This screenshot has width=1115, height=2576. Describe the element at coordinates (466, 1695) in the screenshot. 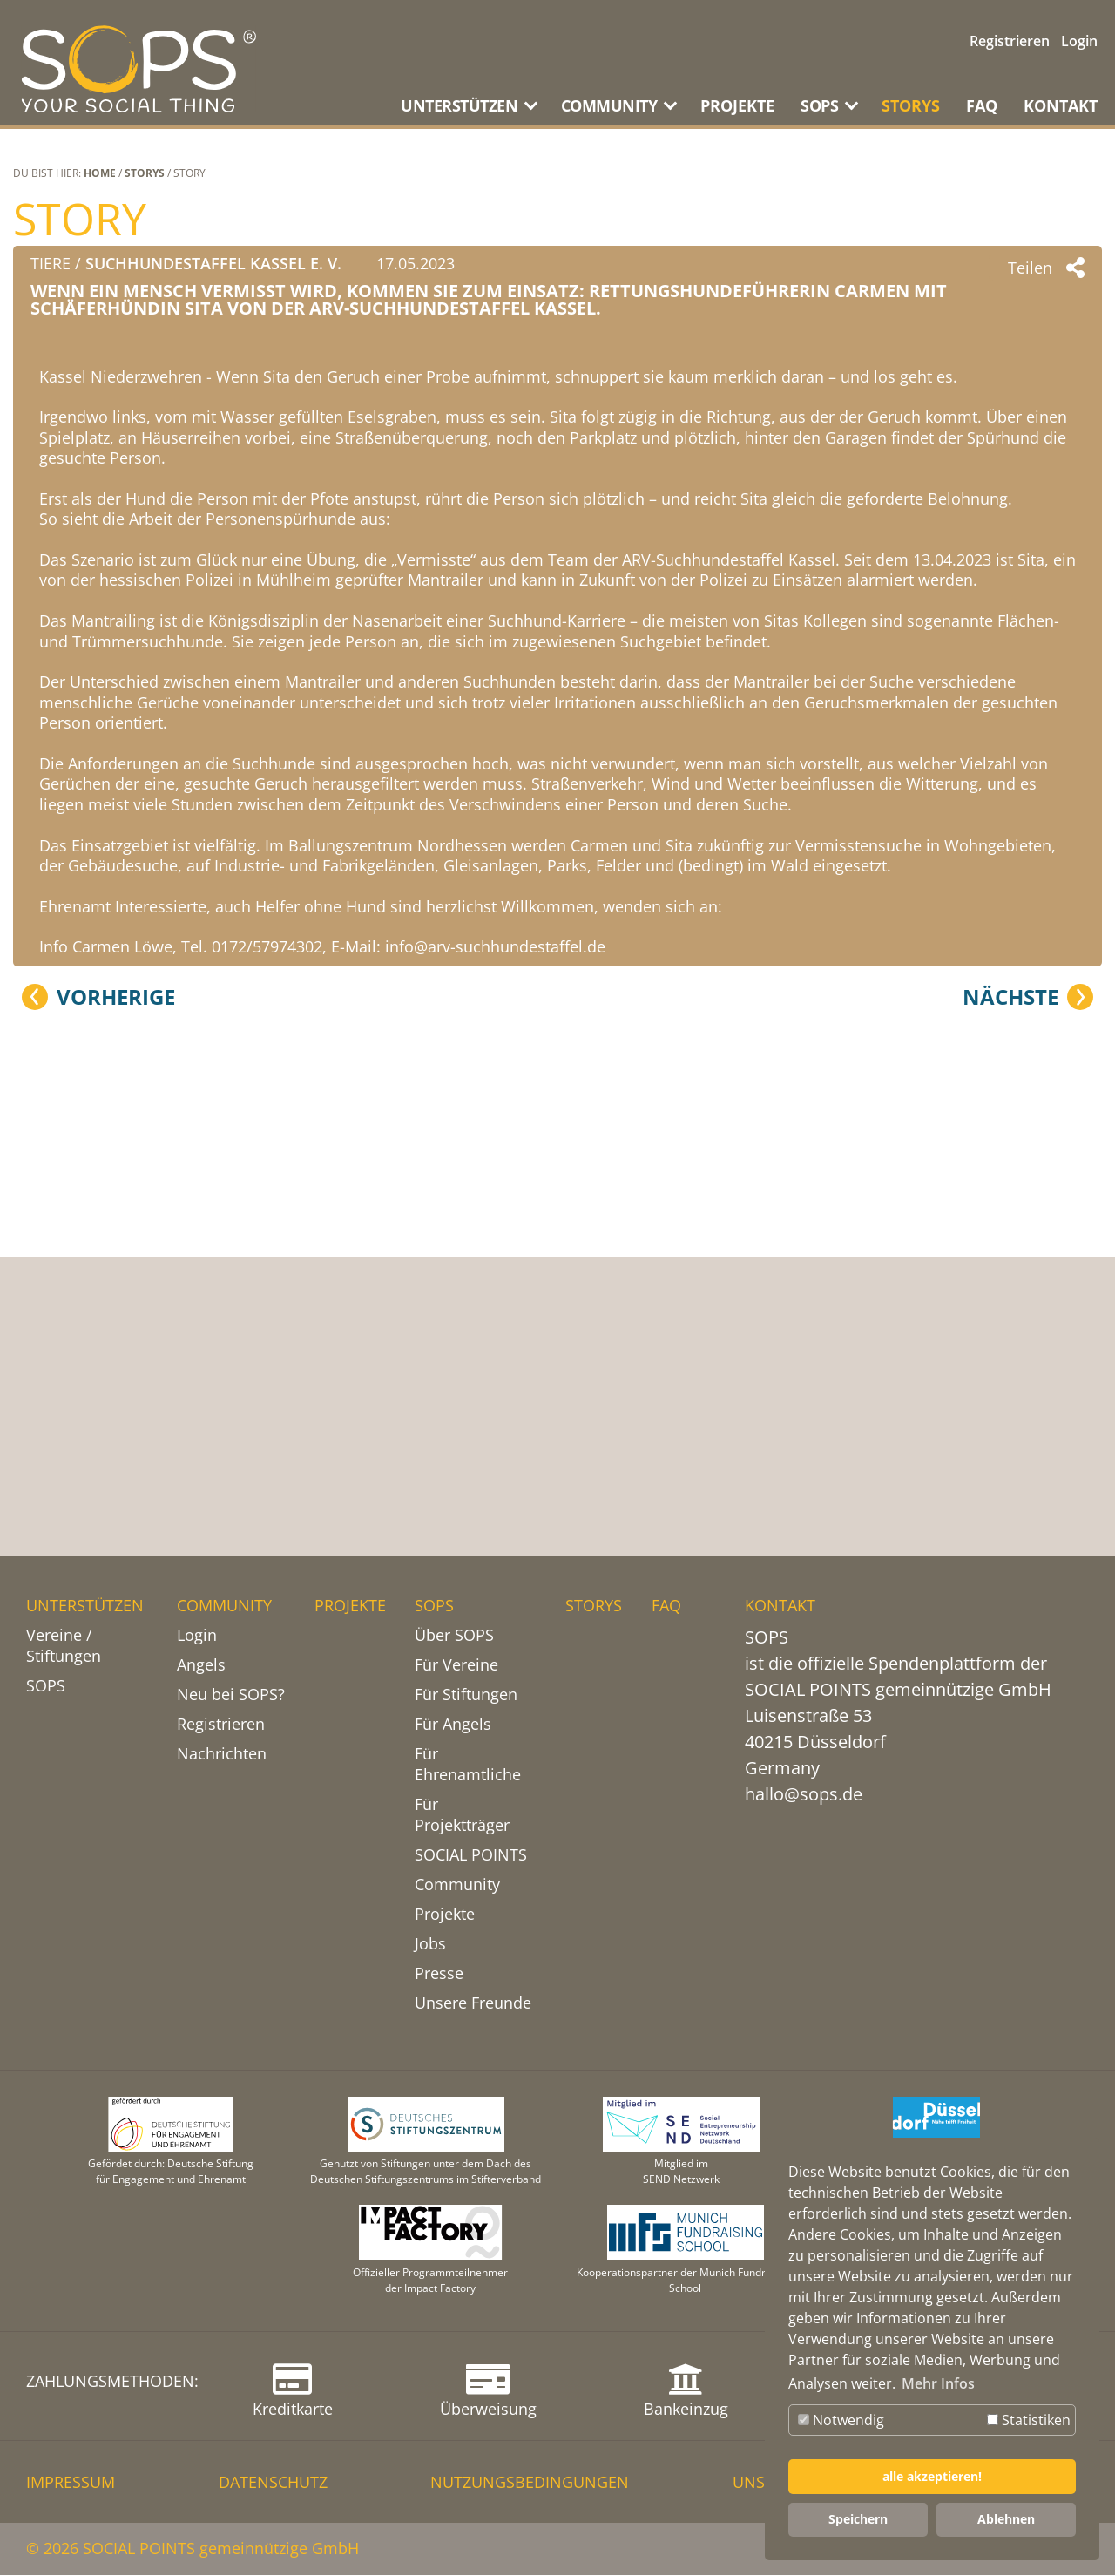

I see `Für Stiftungen` at that location.